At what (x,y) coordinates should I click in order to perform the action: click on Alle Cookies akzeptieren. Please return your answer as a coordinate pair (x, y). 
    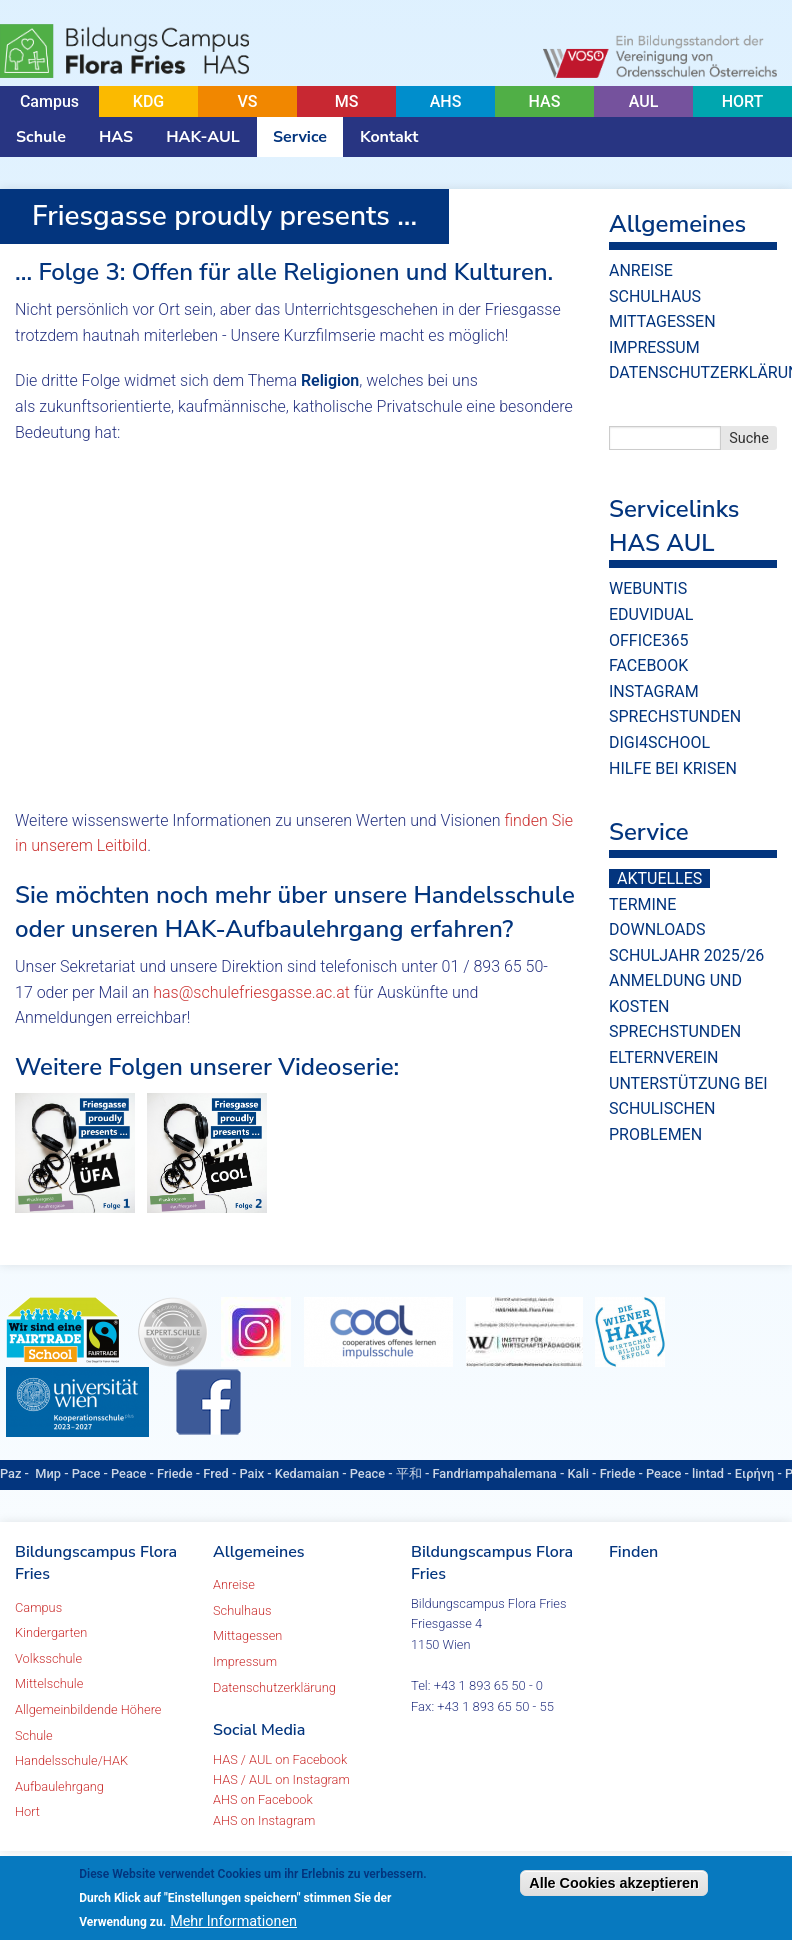
    Looking at the image, I should click on (614, 1883).